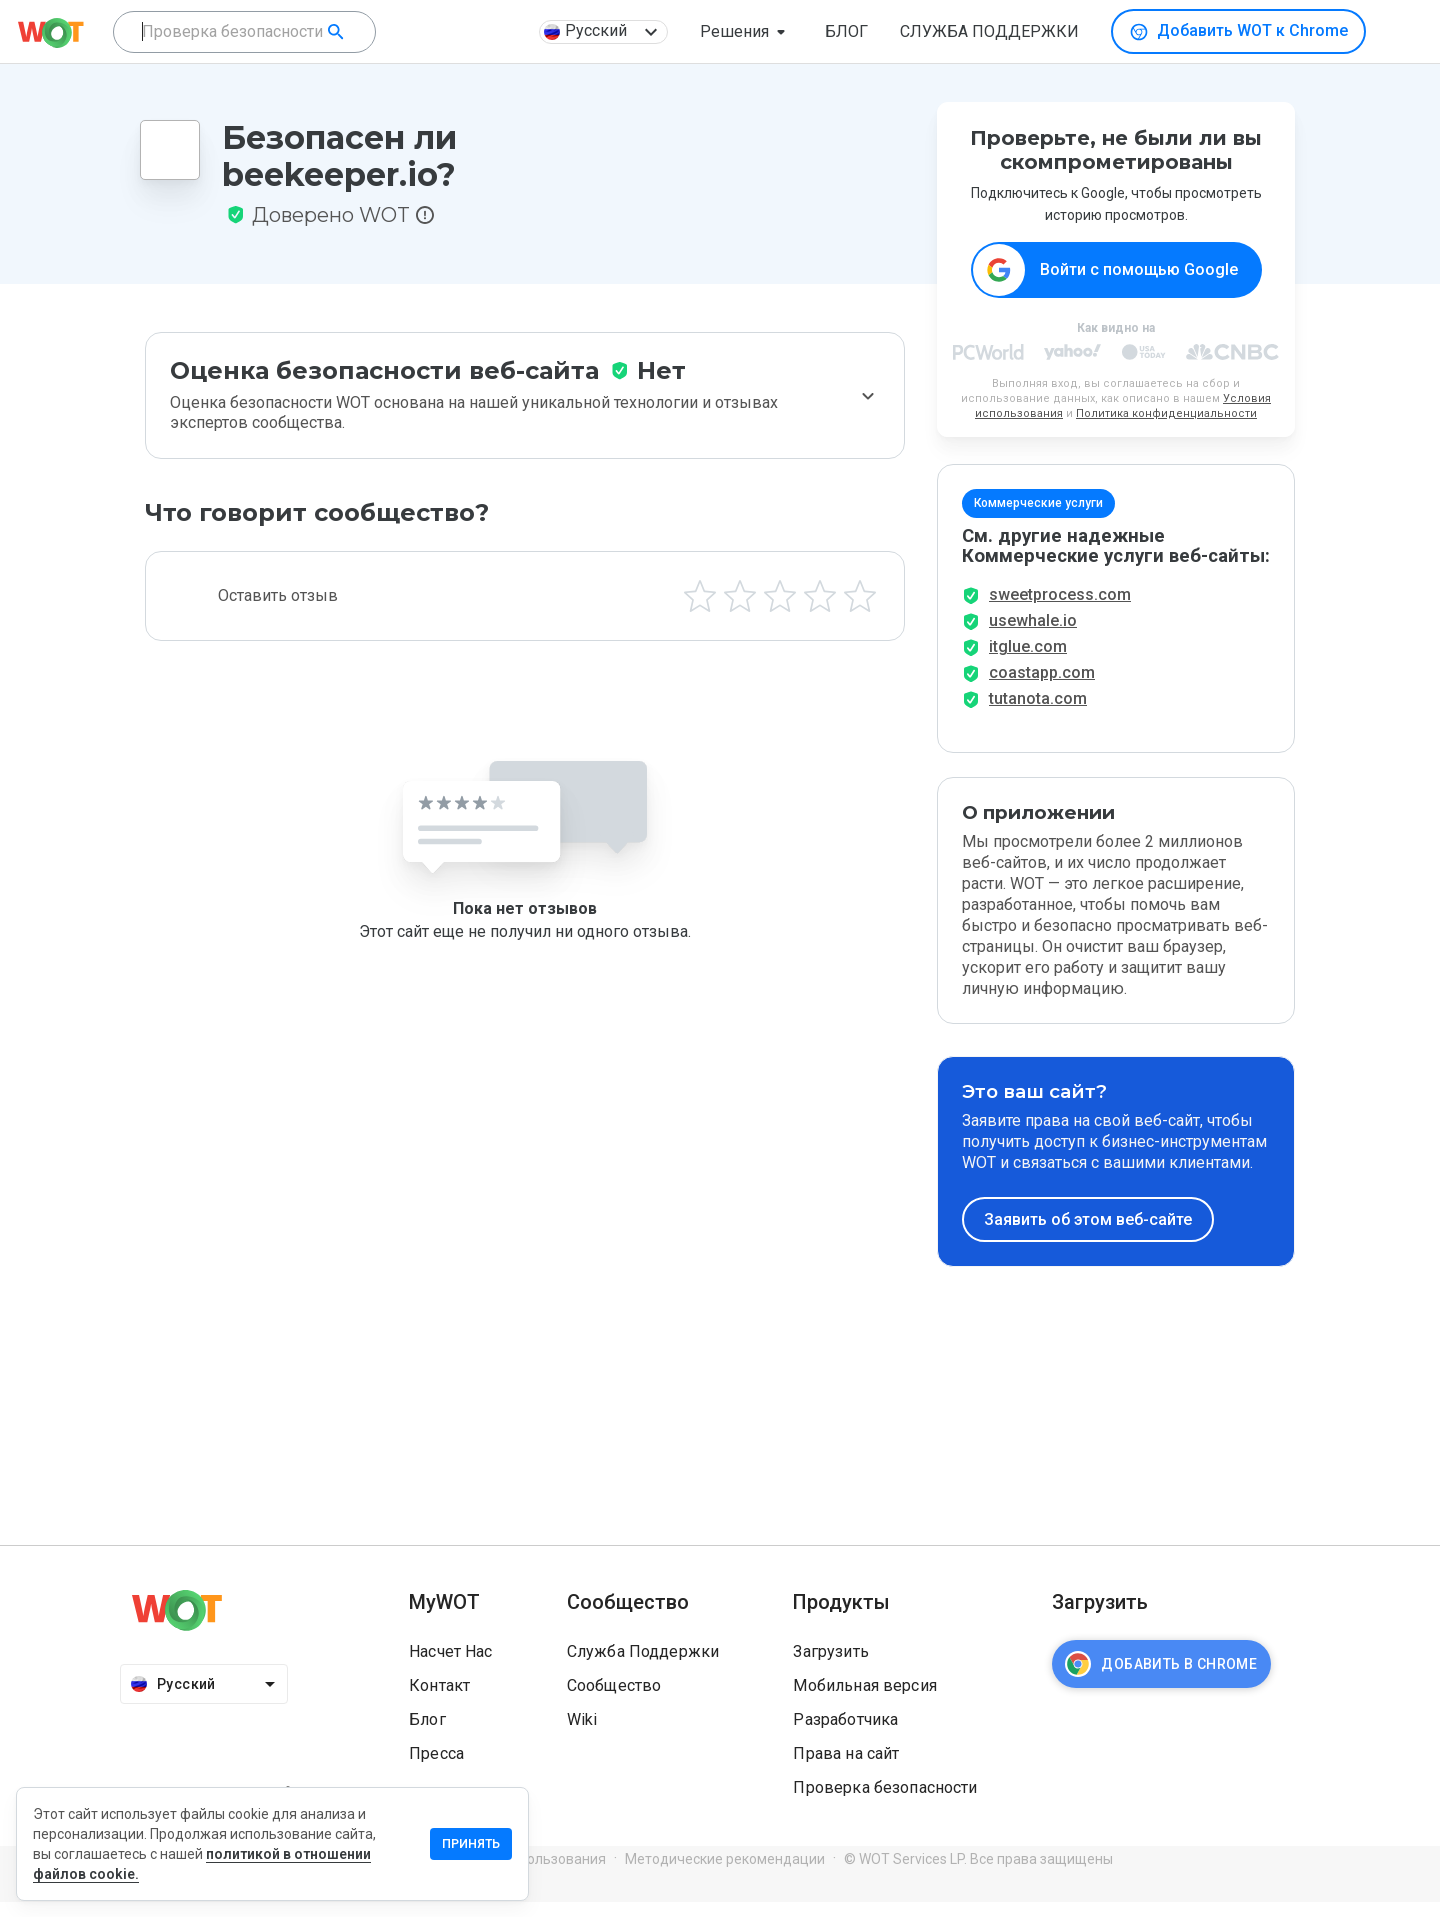 This screenshot has width=1440, height=1917. What do you see at coordinates (746, 32) in the screenshot?
I see `[button]` at bounding box center [746, 32].